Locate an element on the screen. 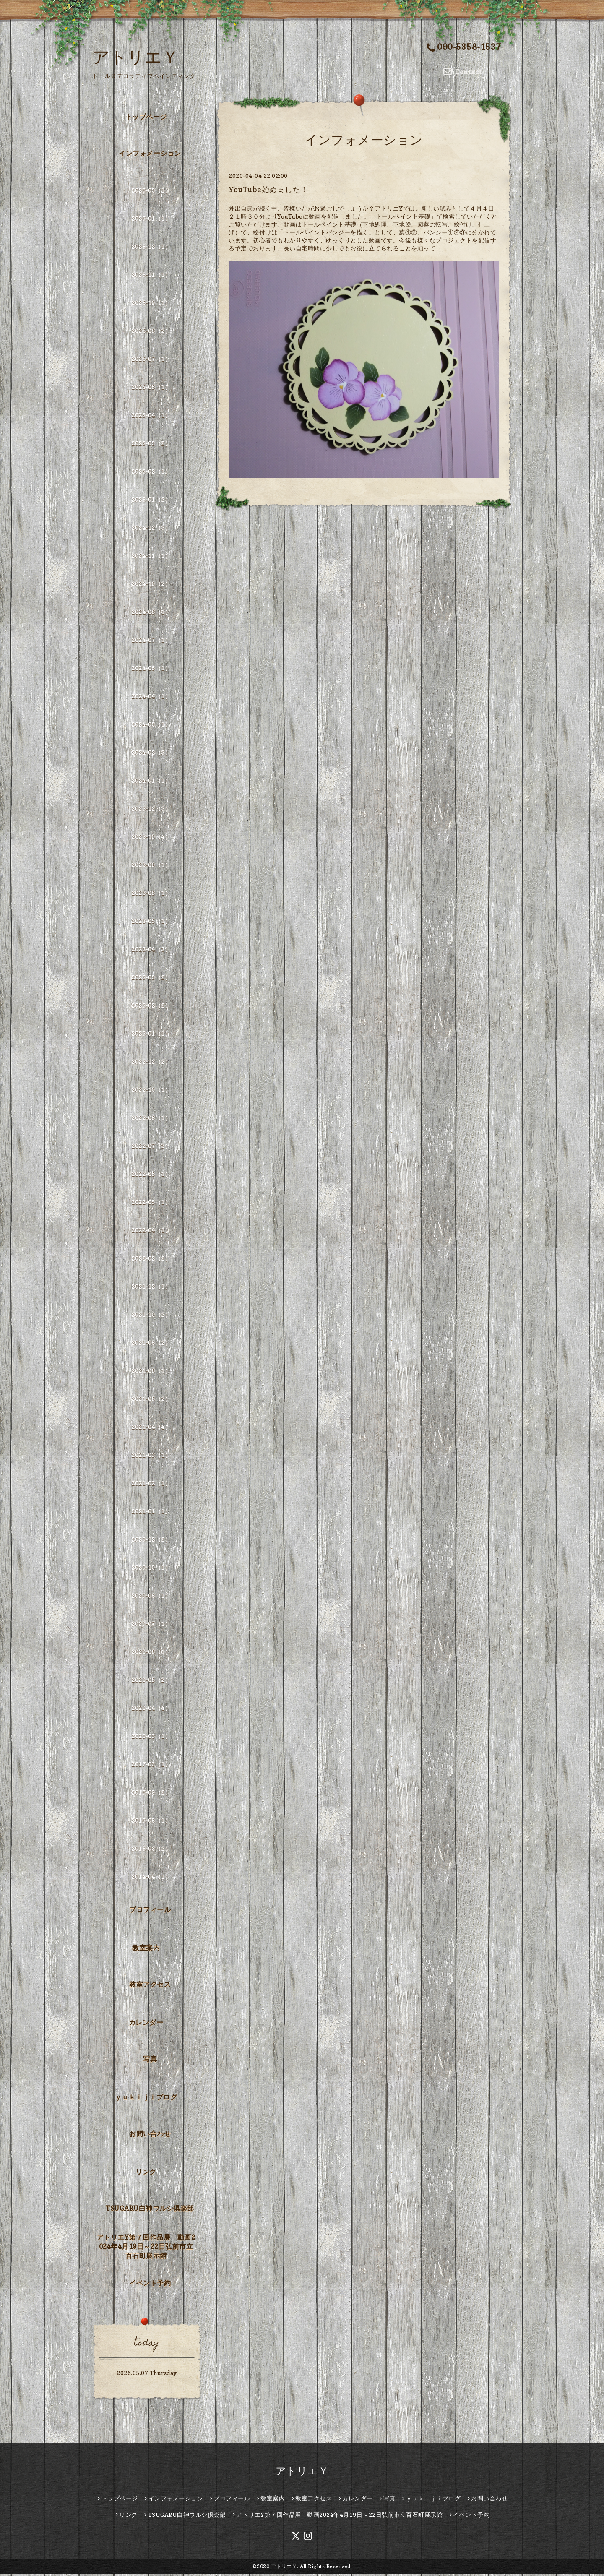 The height and width of the screenshot is (2576, 604). 2020-05（2） is located at coordinates (151, 1681).